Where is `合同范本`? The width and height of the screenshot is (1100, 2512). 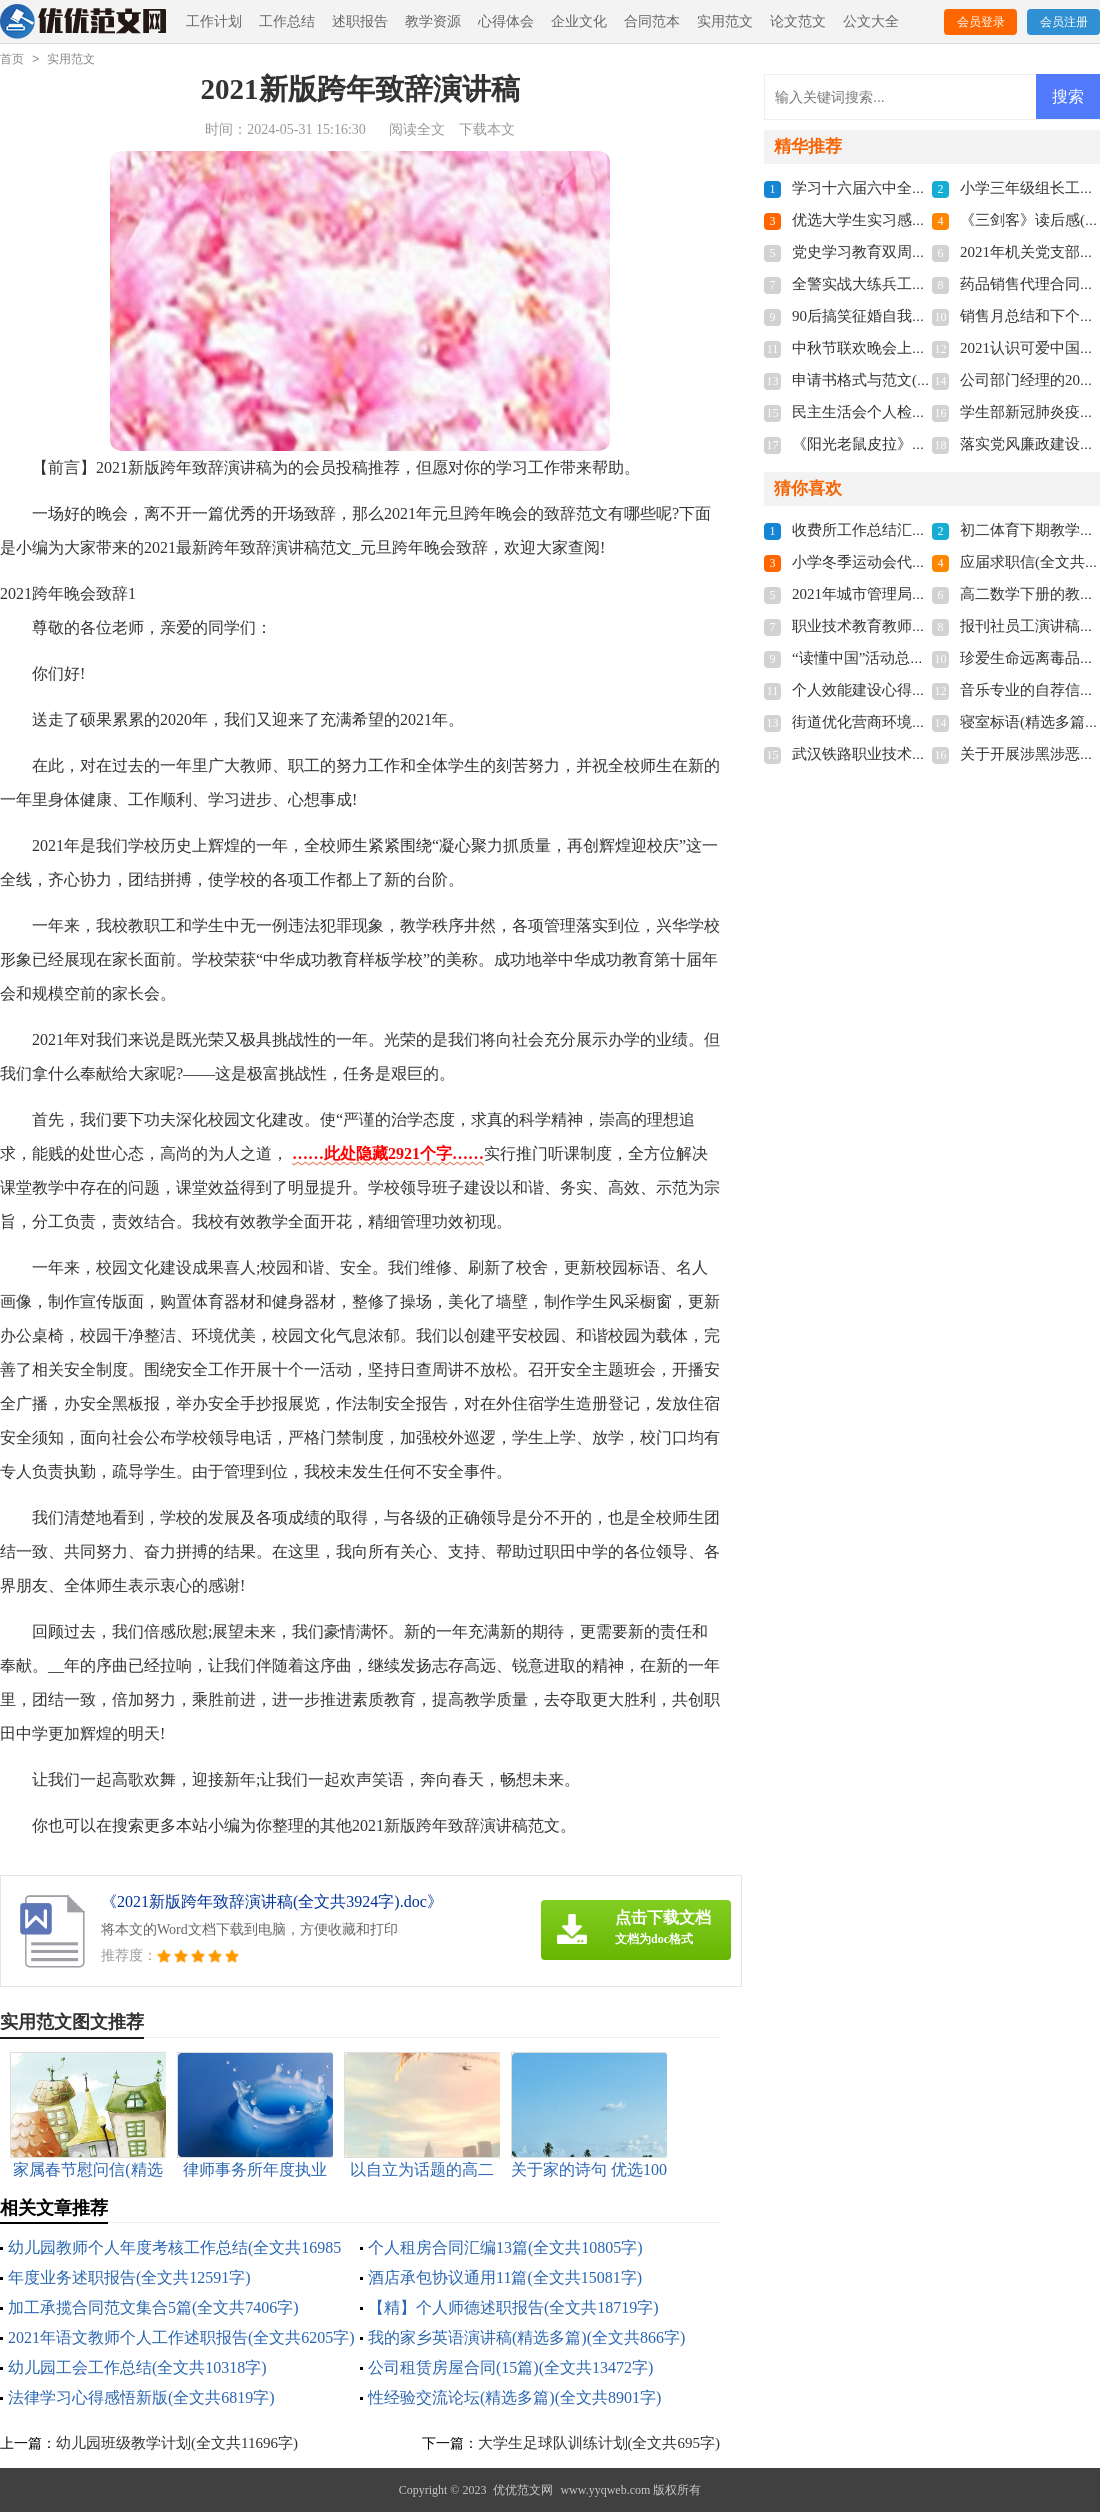 合同范本 is located at coordinates (652, 21).